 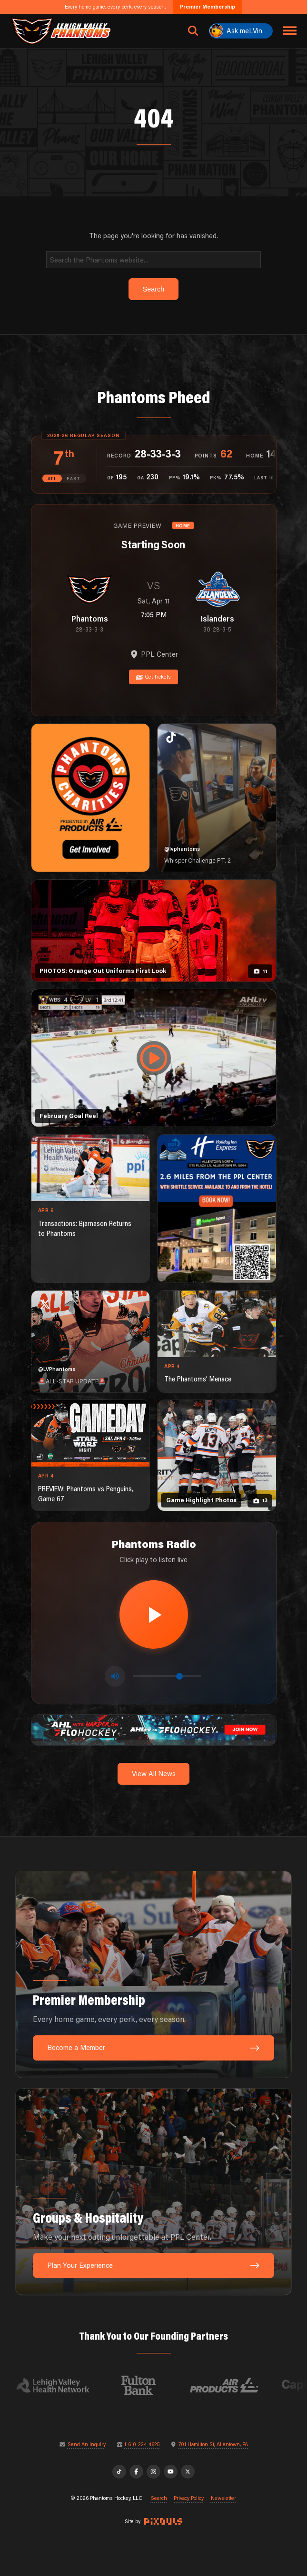 I want to click on [Instagram], so click(x=153, y=2472).